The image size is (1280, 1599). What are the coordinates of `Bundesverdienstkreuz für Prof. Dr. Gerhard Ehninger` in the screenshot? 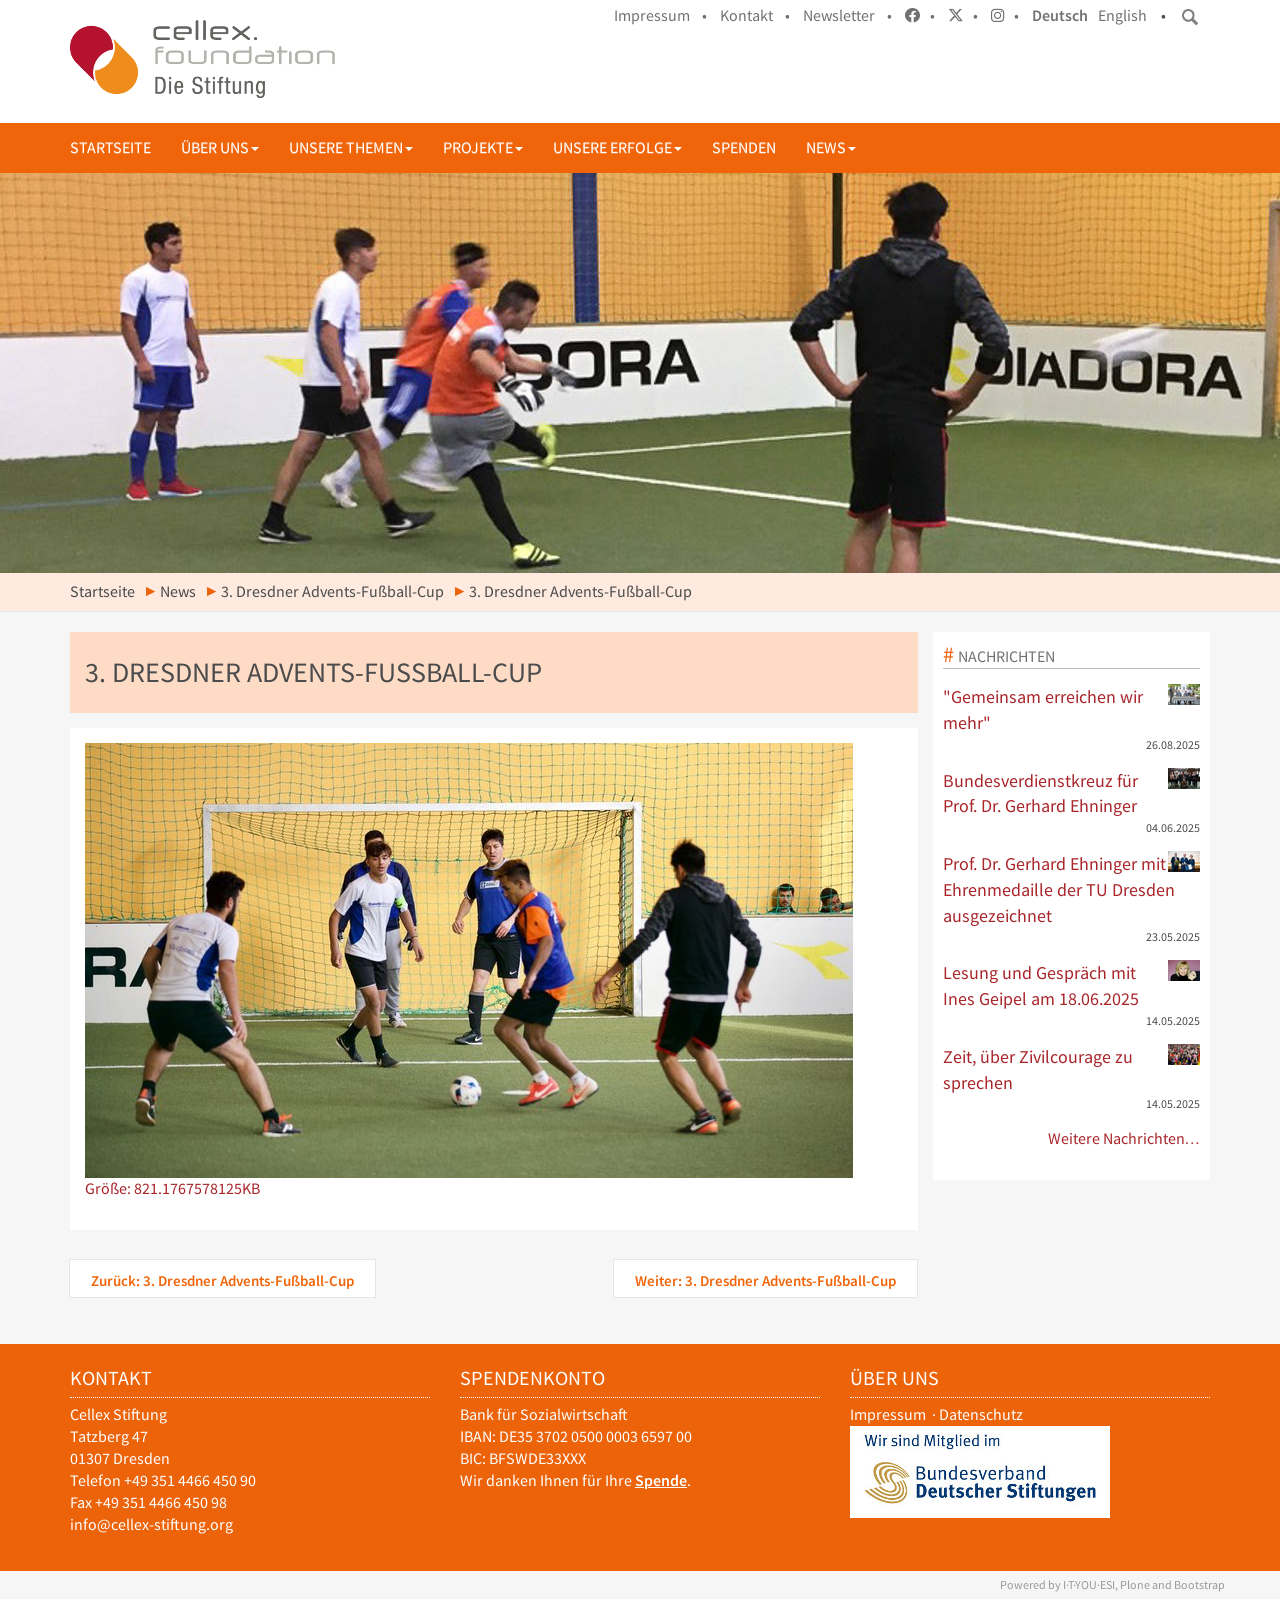 It's located at (1072, 793).